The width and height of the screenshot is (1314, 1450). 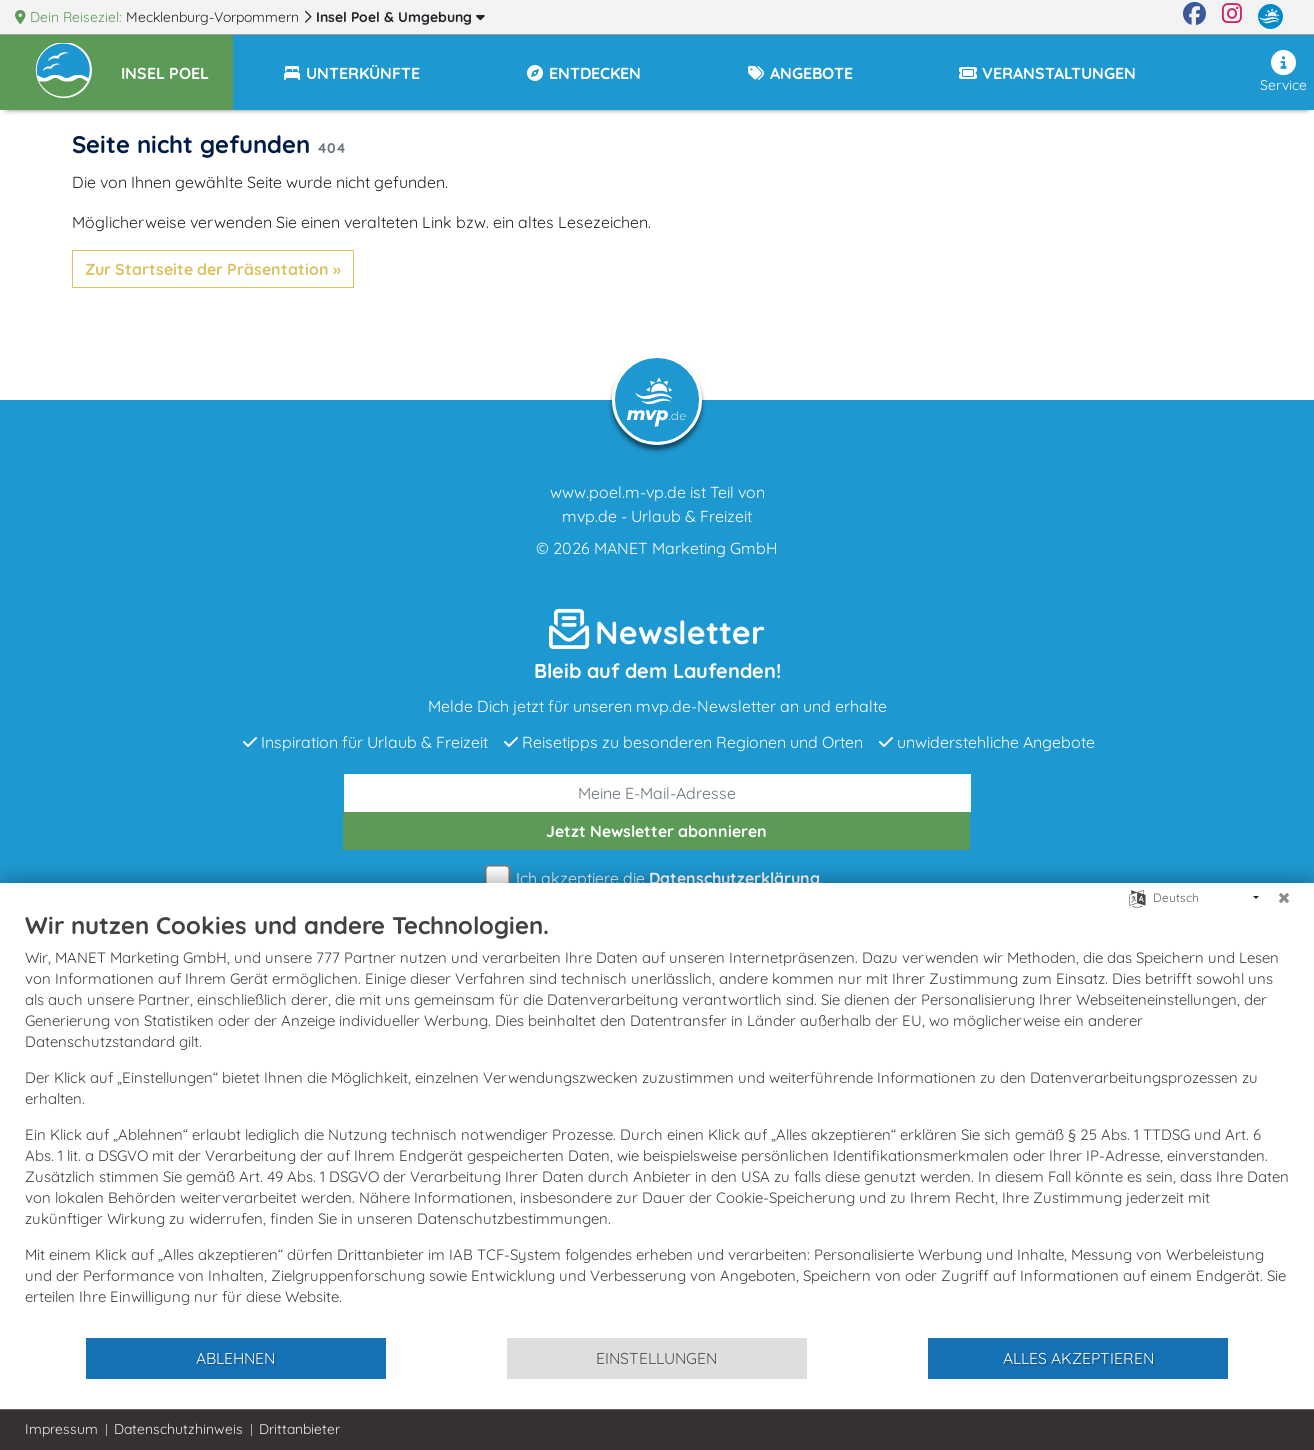 I want to click on Ablehnen, so click(x=235, y=1358).